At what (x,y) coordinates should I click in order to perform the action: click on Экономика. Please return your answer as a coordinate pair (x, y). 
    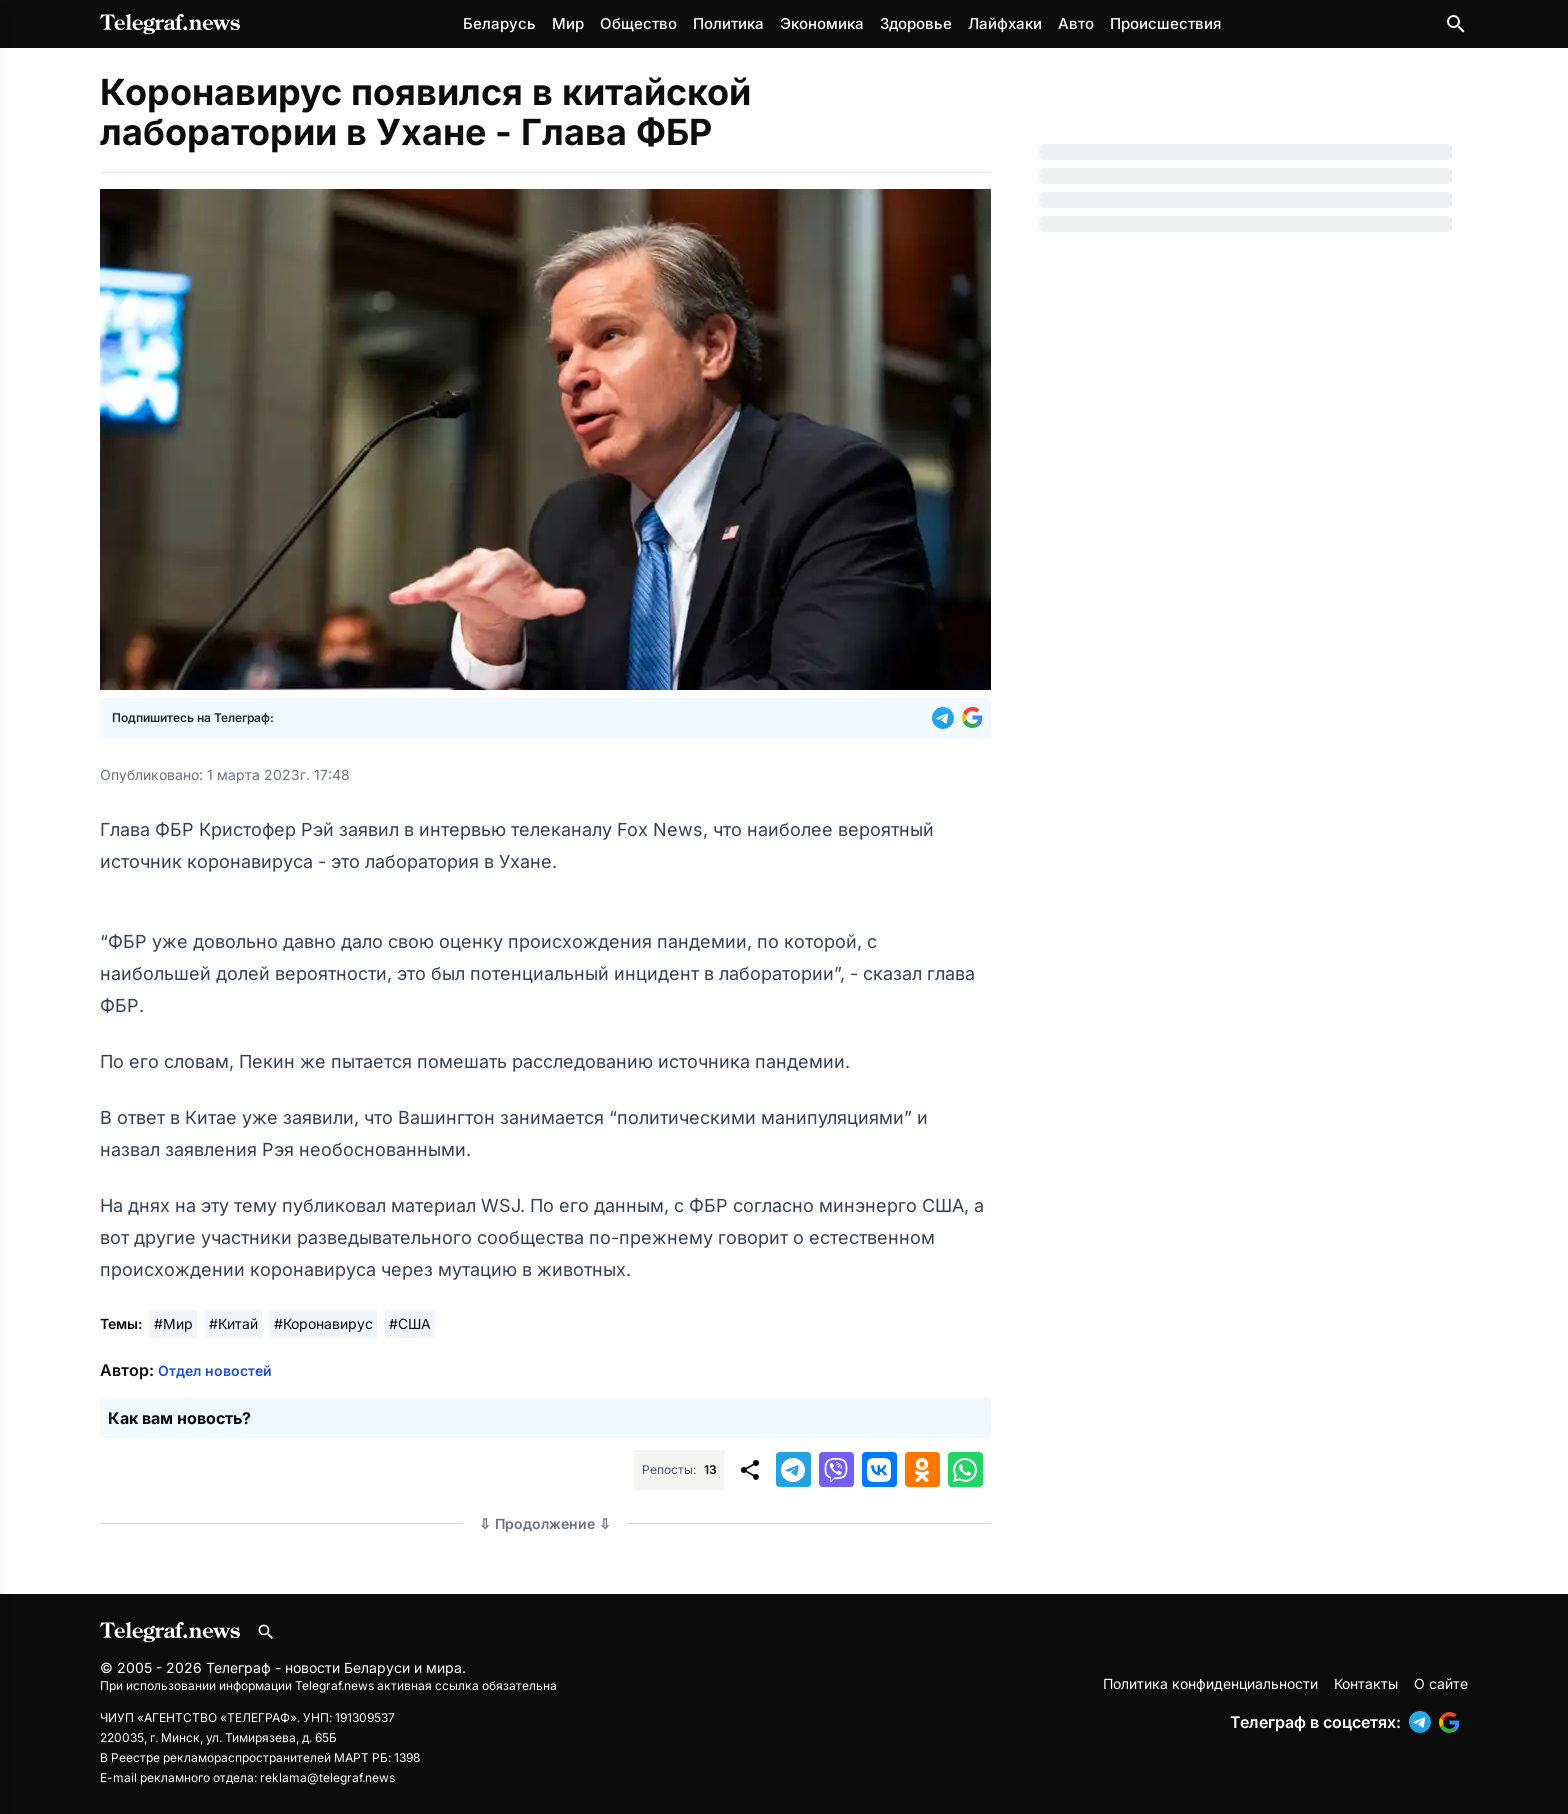
    Looking at the image, I should click on (822, 23).